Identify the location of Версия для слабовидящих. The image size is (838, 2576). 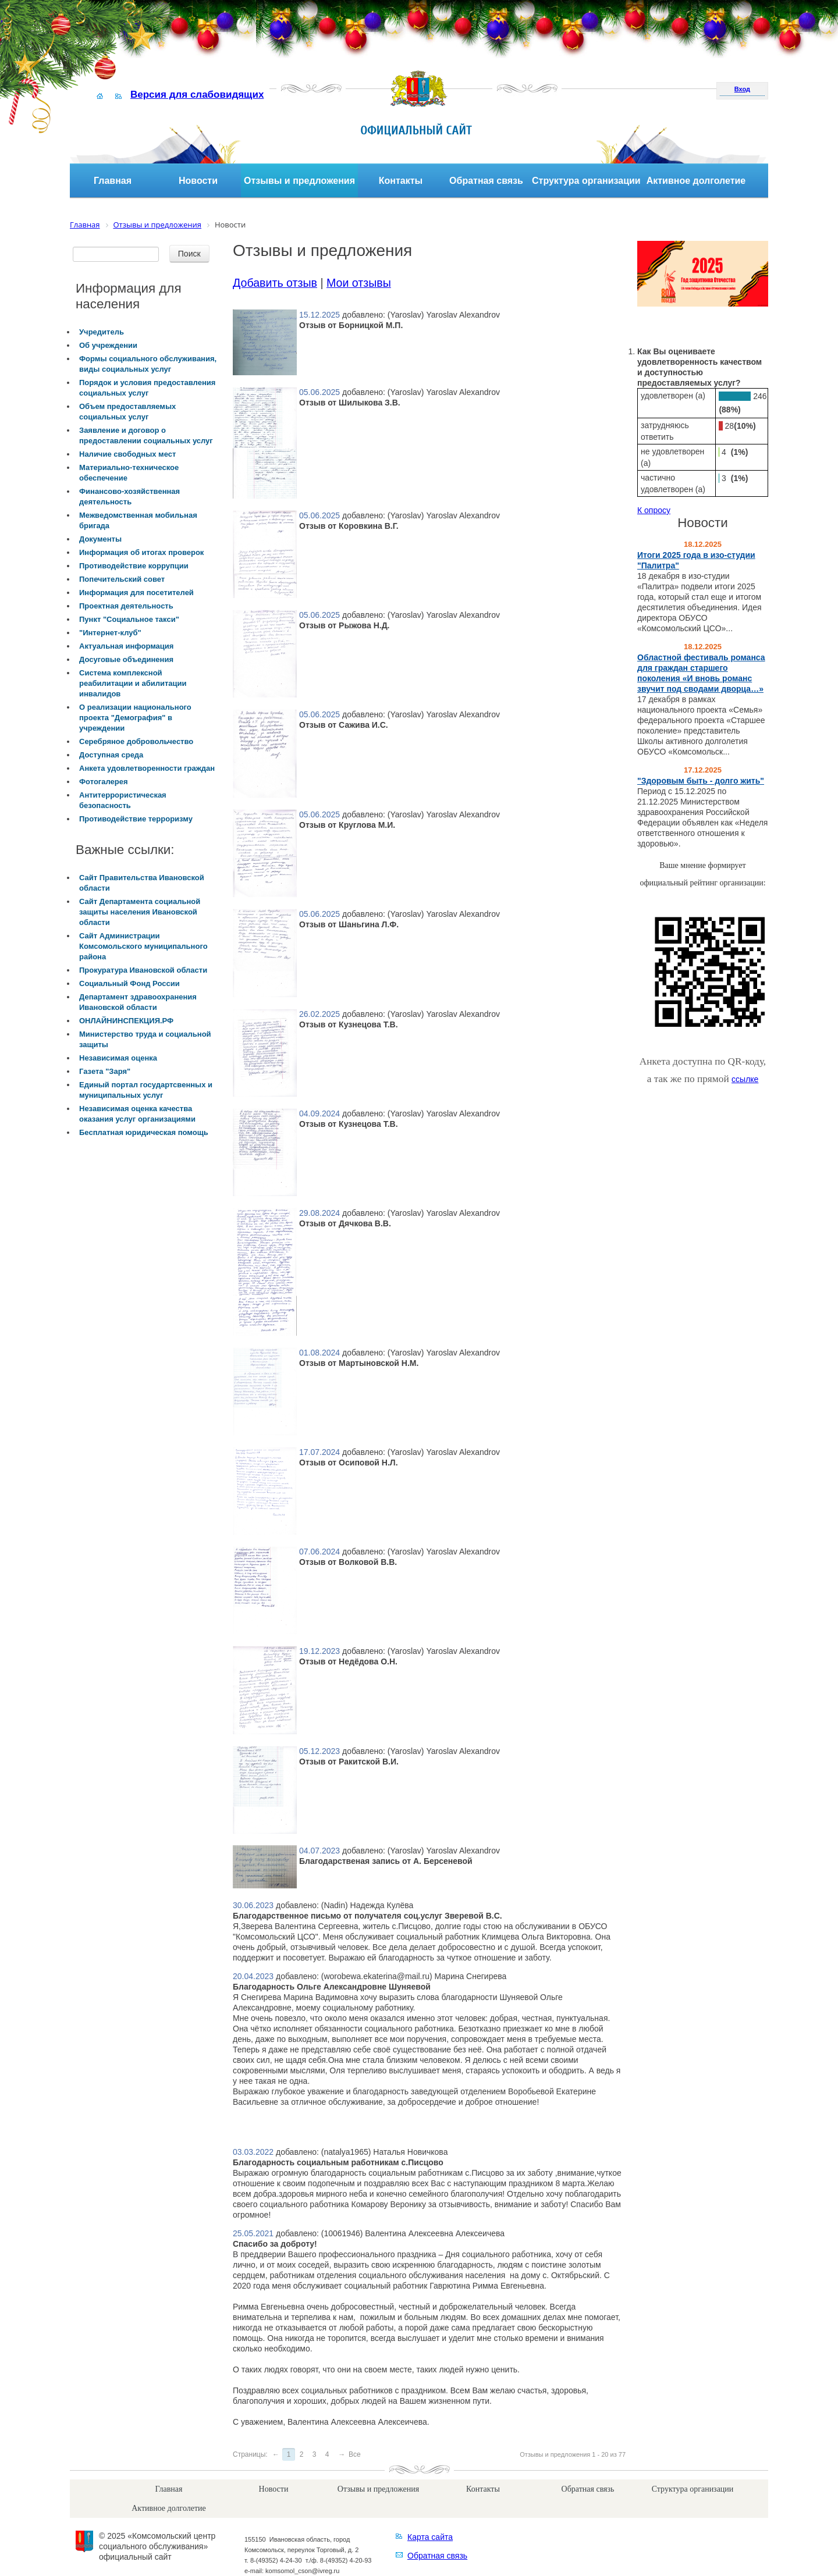
(197, 94).